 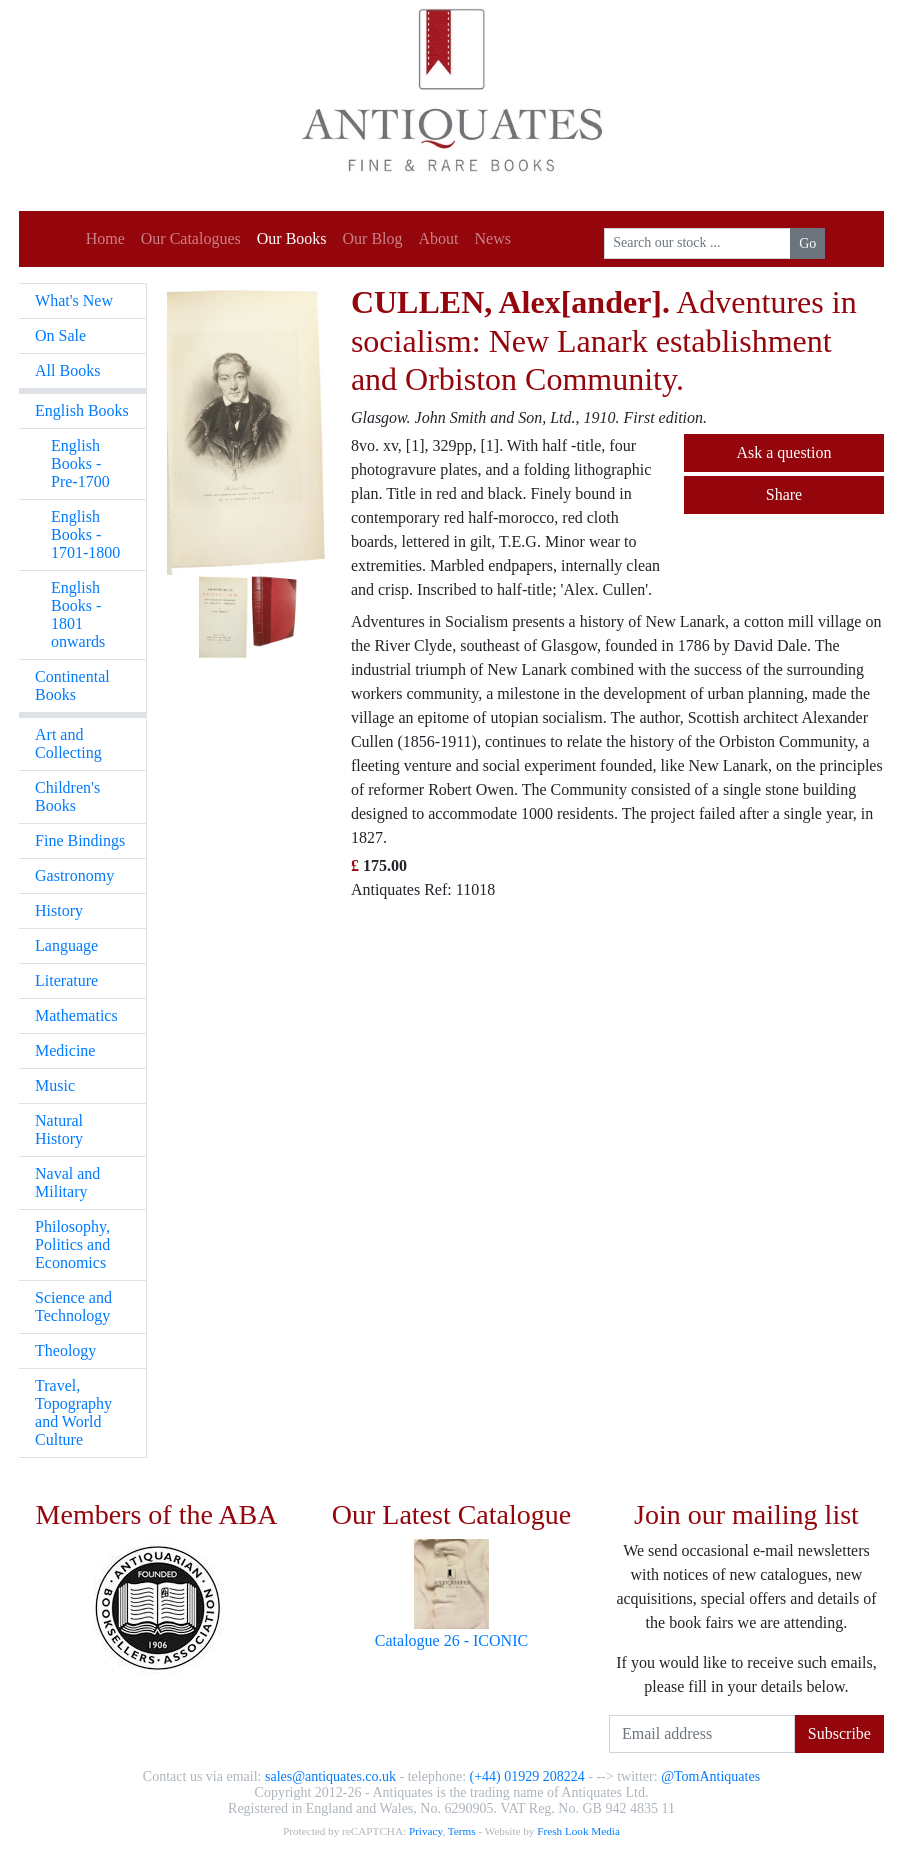 What do you see at coordinates (60, 335) in the screenshot?
I see `On Sale` at bounding box center [60, 335].